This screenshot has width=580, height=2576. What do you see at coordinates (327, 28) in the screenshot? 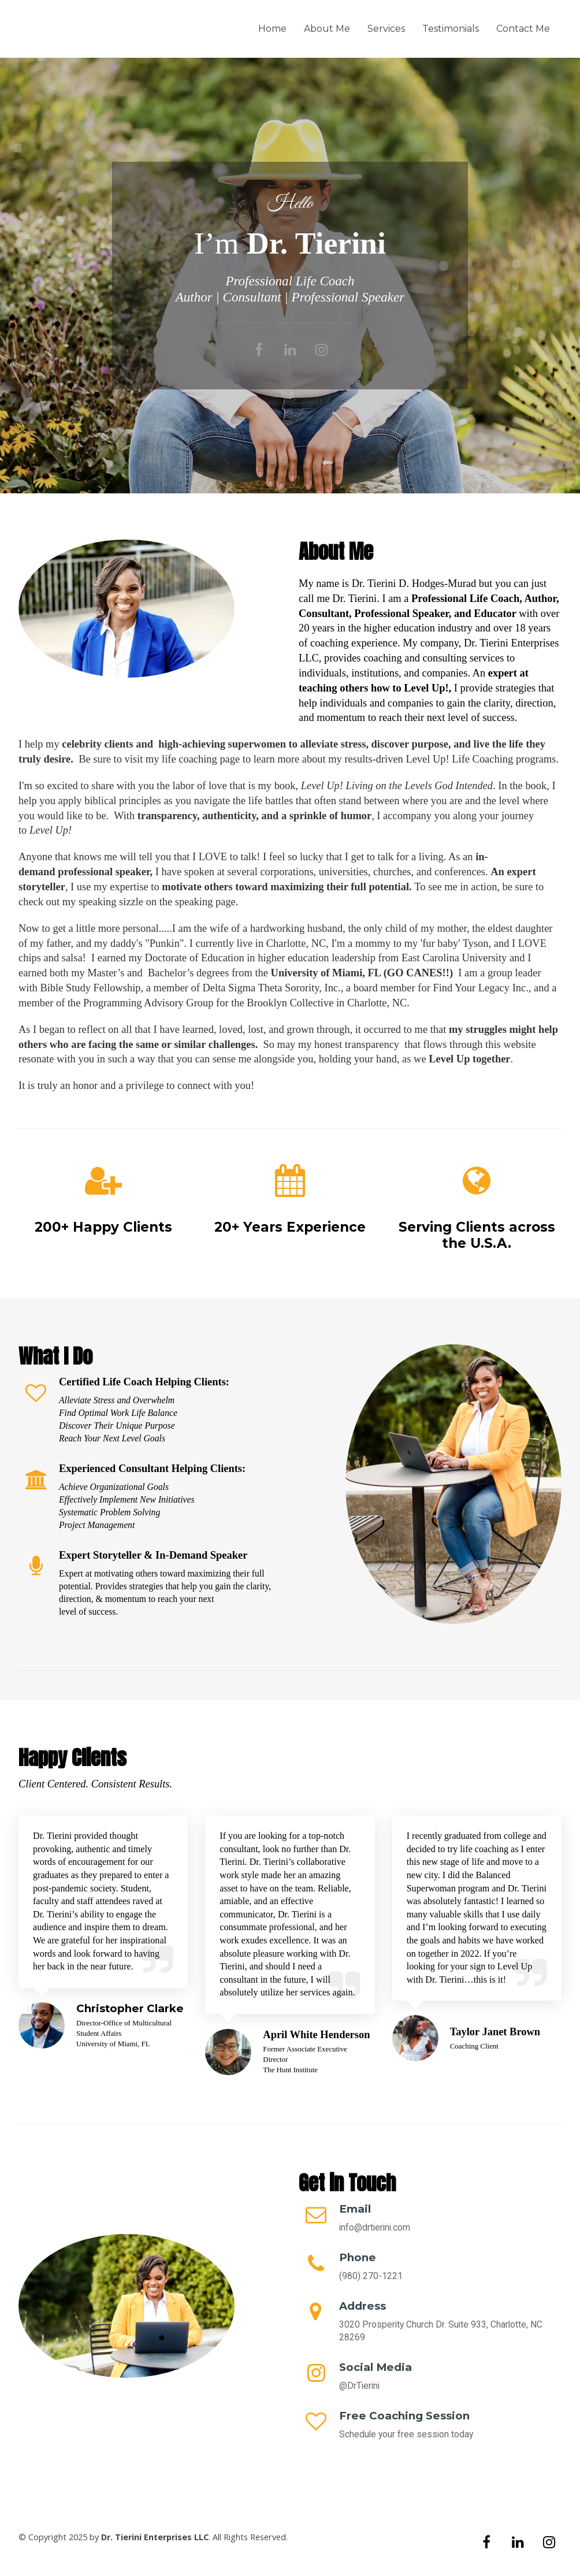
I see `About Me` at bounding box center [327, 28].